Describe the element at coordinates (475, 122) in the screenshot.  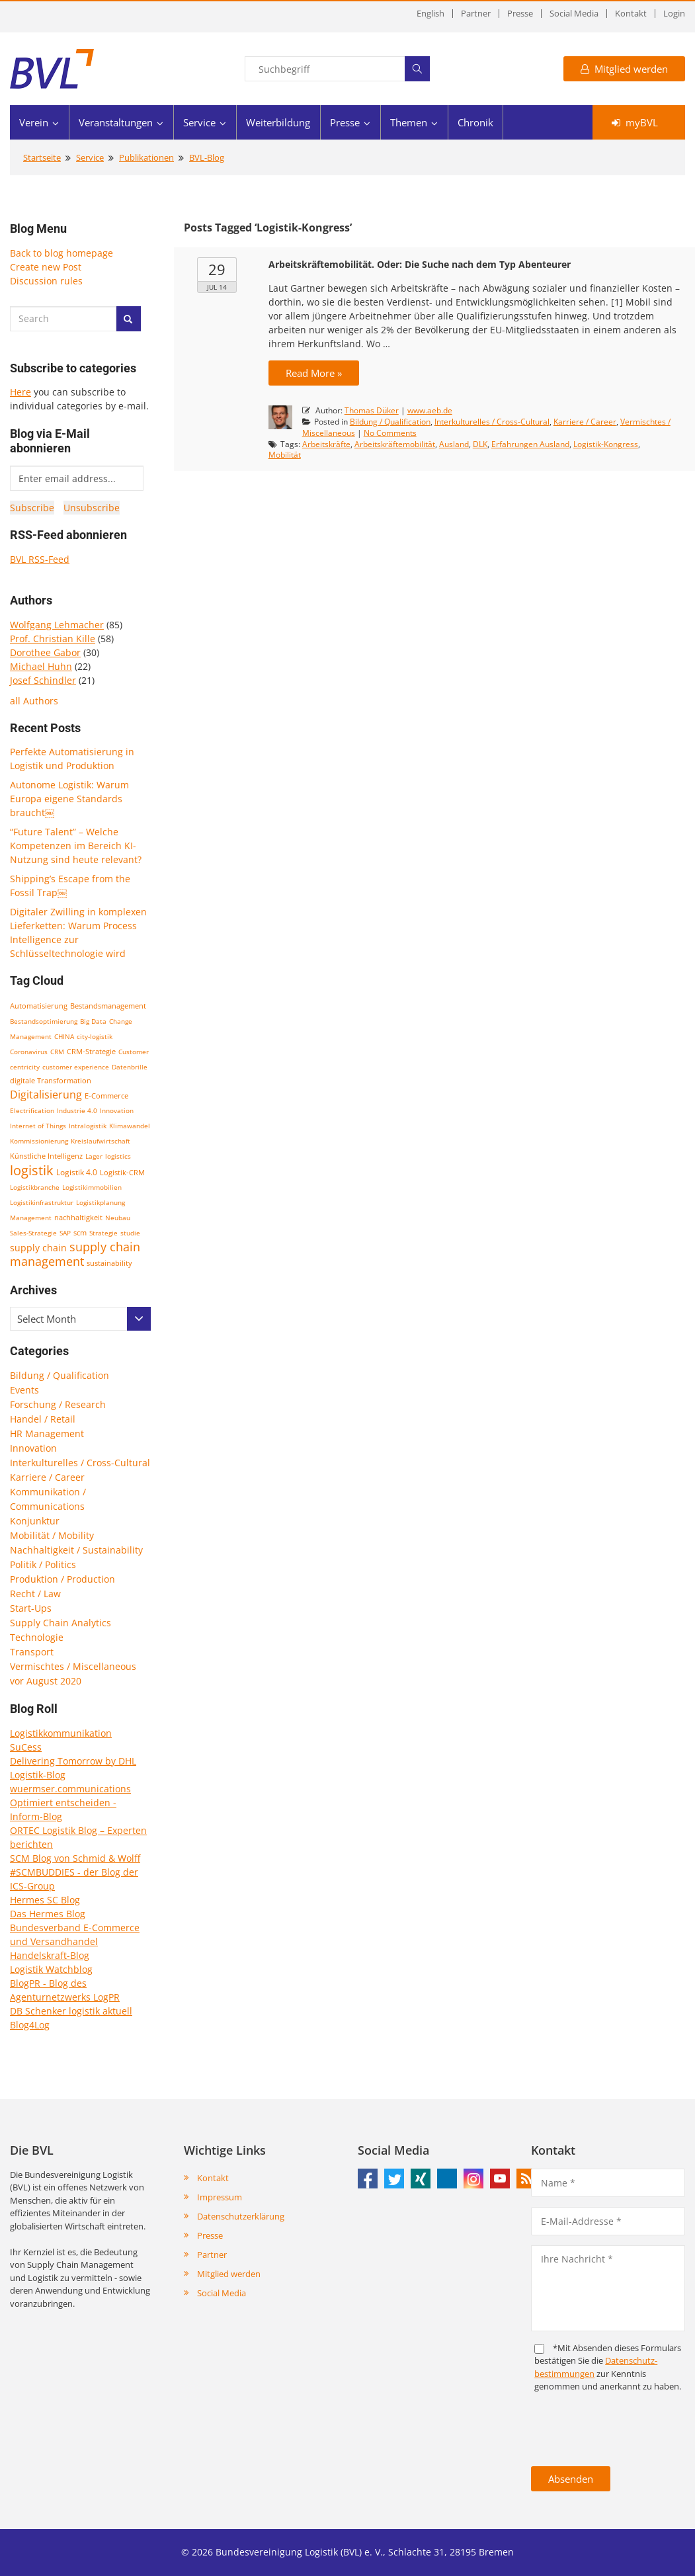
I see `Chronik` at that location.